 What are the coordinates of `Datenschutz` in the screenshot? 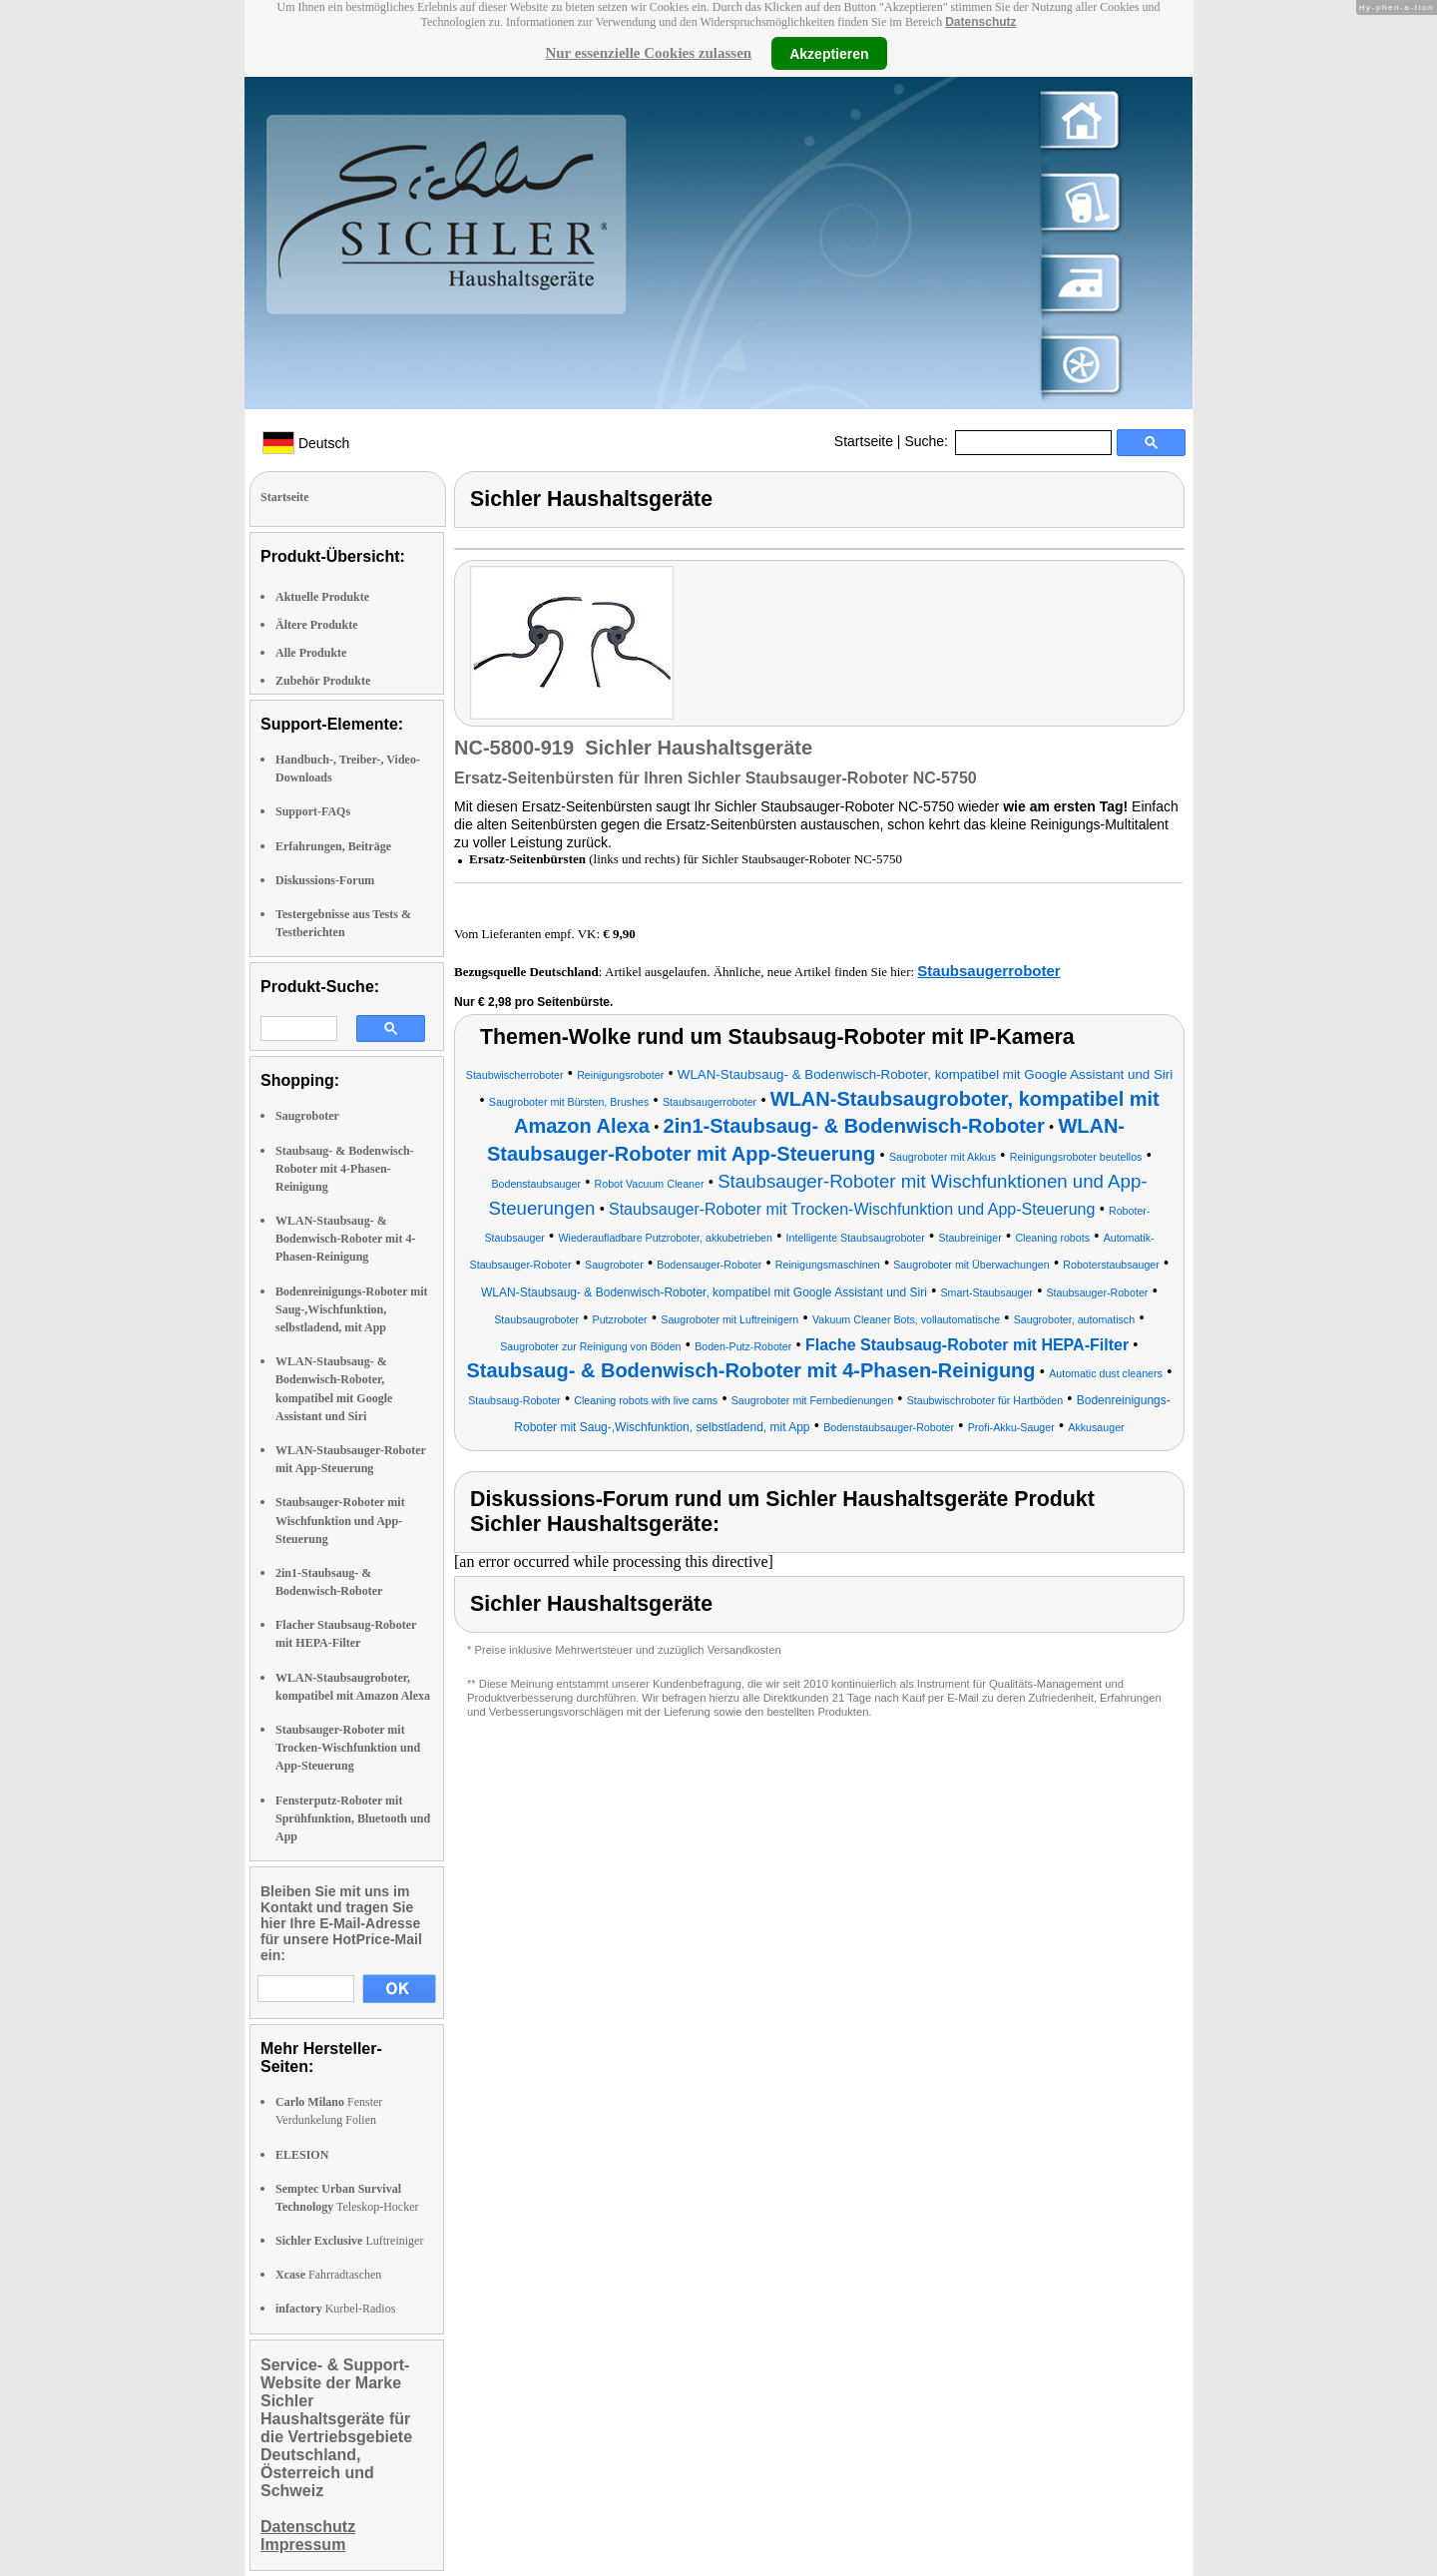 It's located at (980, 22).